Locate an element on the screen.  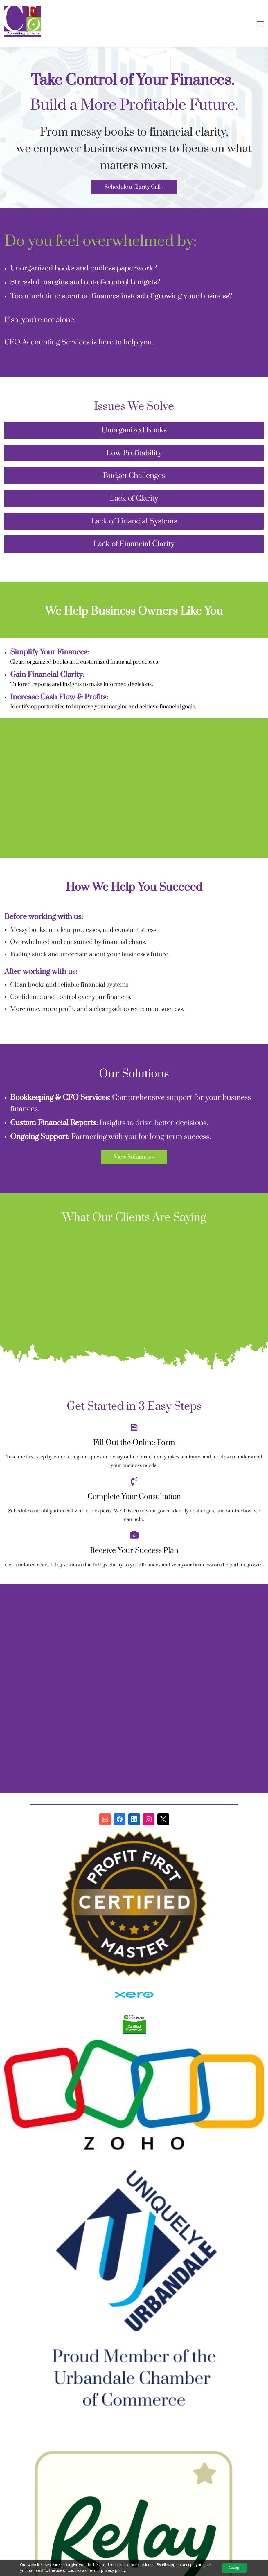
[Email] is located at coordinates (105, 1819).